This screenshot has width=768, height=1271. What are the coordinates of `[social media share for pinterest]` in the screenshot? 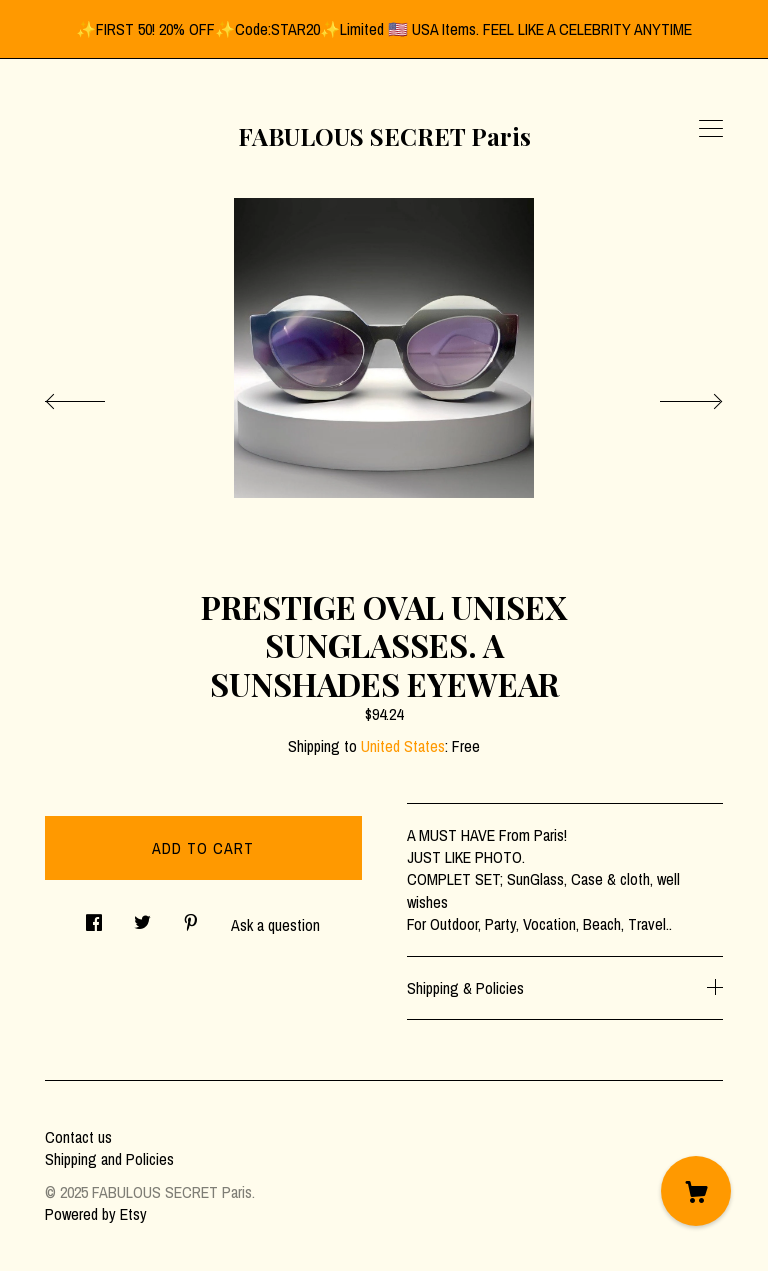 It's located at (191, 916).